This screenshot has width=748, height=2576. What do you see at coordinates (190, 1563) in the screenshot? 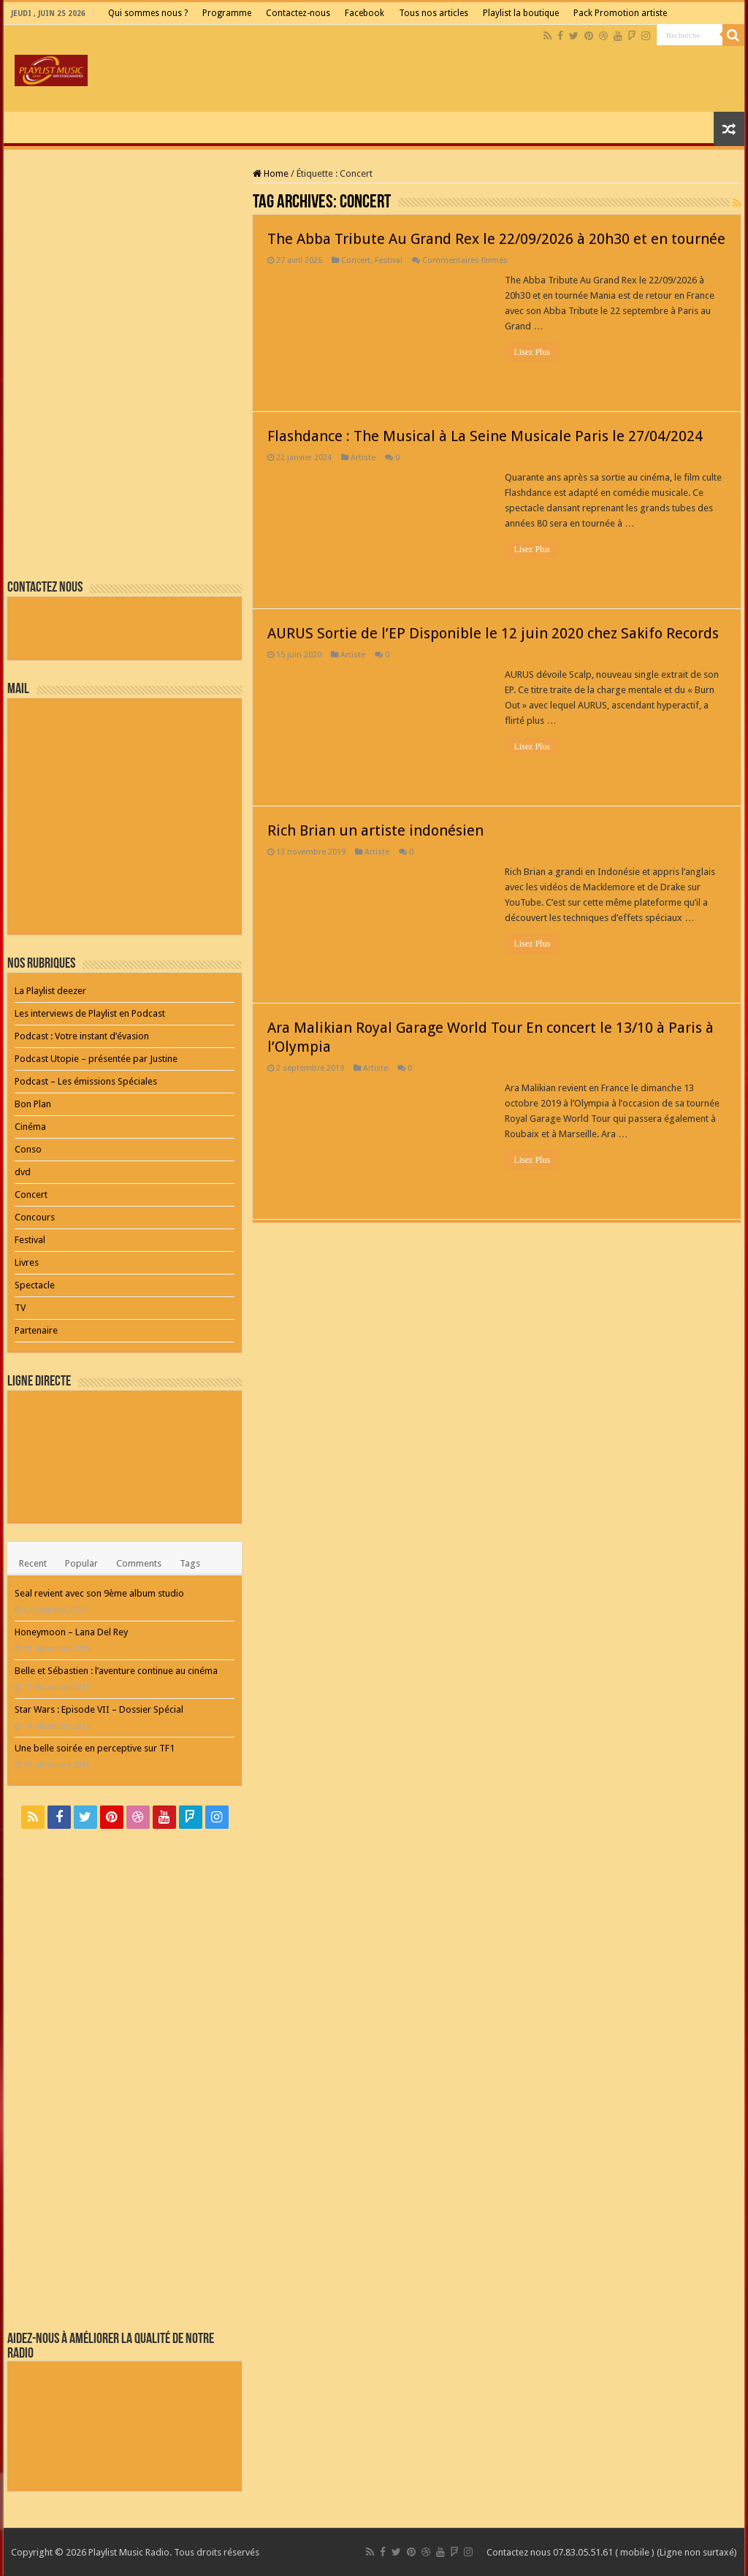
I see `Tags` at bounding box center [190, 1563].